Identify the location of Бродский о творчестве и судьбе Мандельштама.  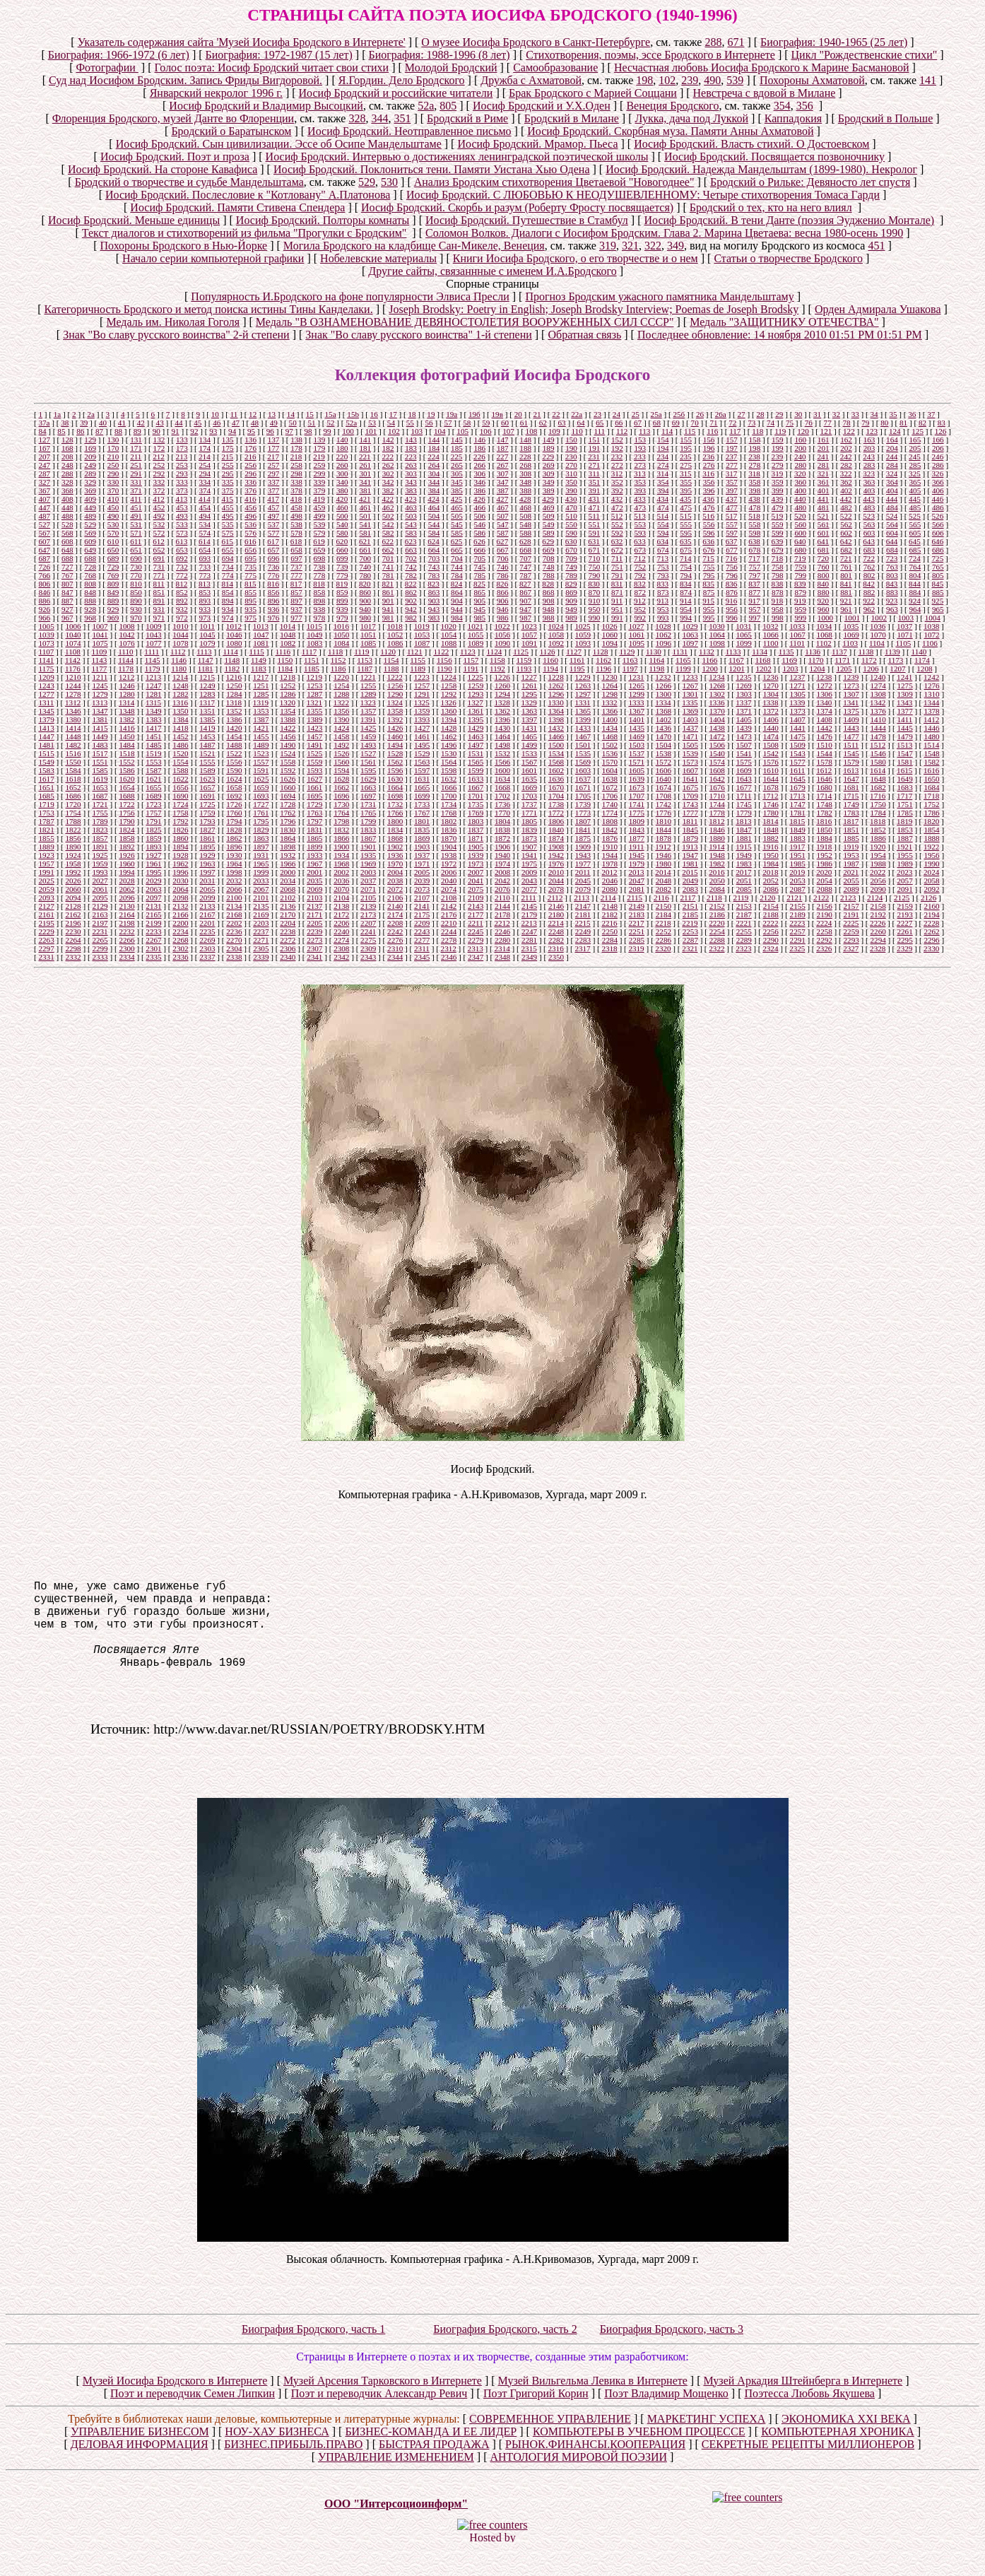
(189, 182).